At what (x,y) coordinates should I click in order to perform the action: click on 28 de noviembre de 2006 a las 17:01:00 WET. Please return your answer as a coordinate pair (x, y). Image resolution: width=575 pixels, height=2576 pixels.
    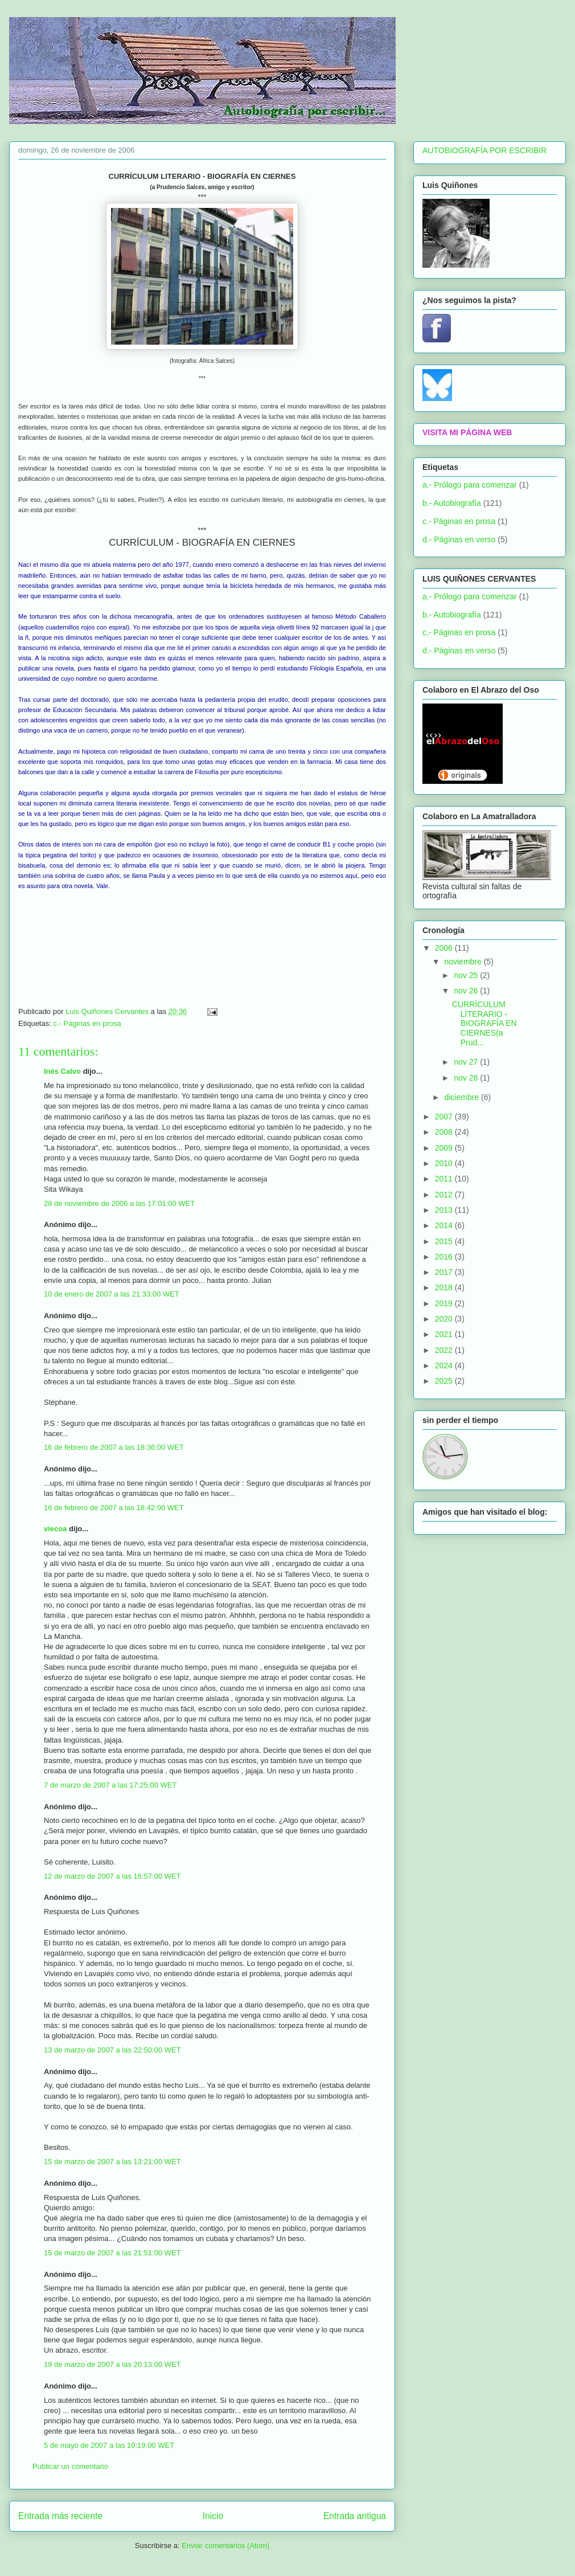
    Looking at the image, I should click on (119, 1203).